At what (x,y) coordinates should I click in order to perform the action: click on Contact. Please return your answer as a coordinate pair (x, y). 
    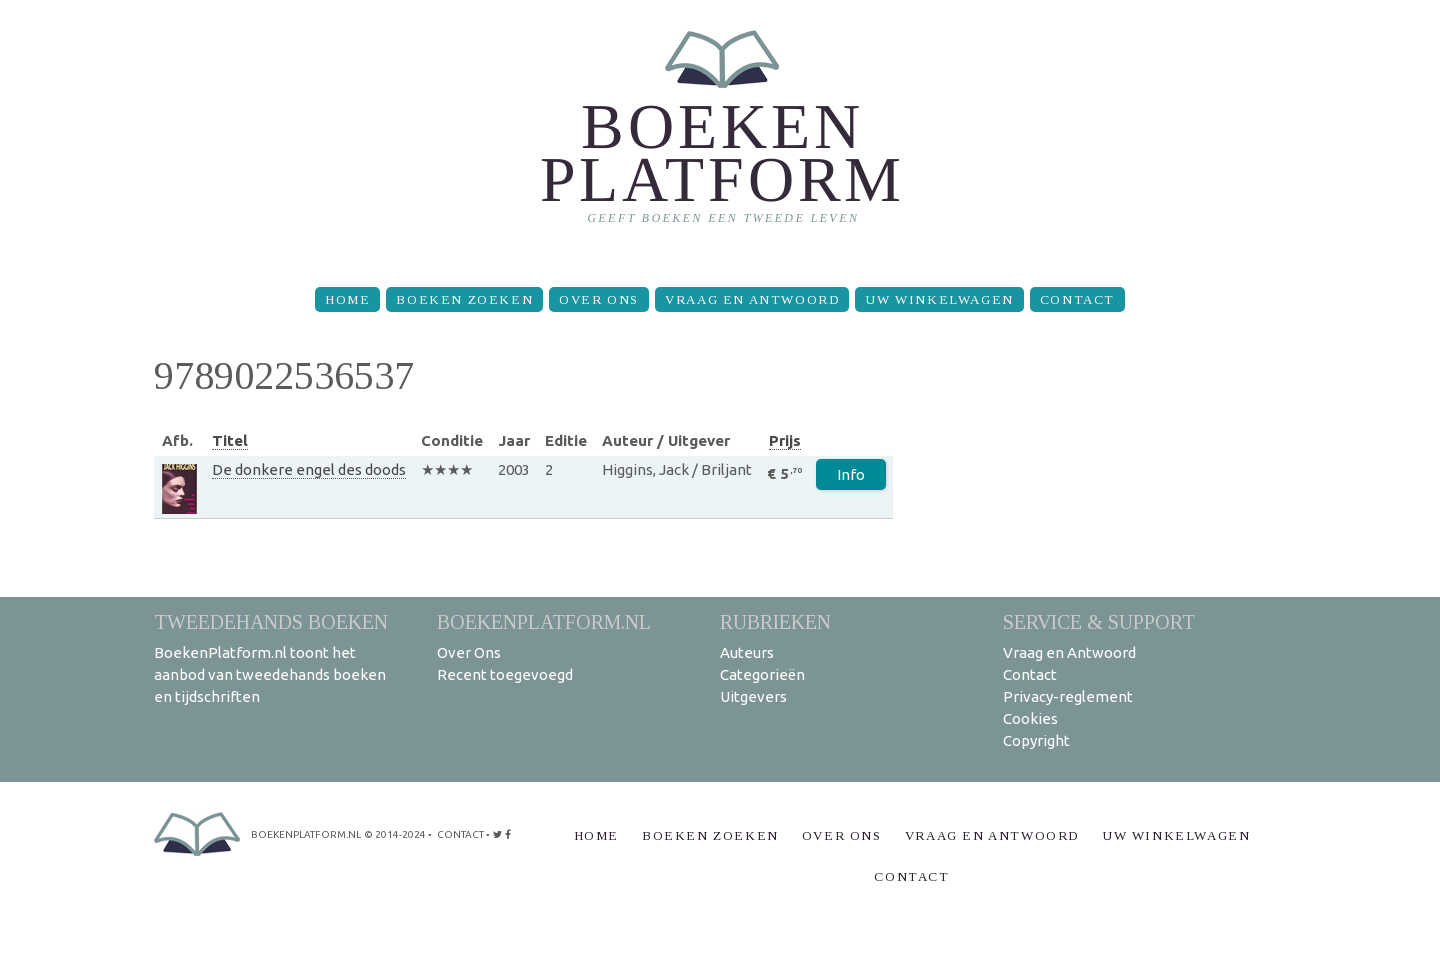
    Looking at the image, I should click on (1077, 299).